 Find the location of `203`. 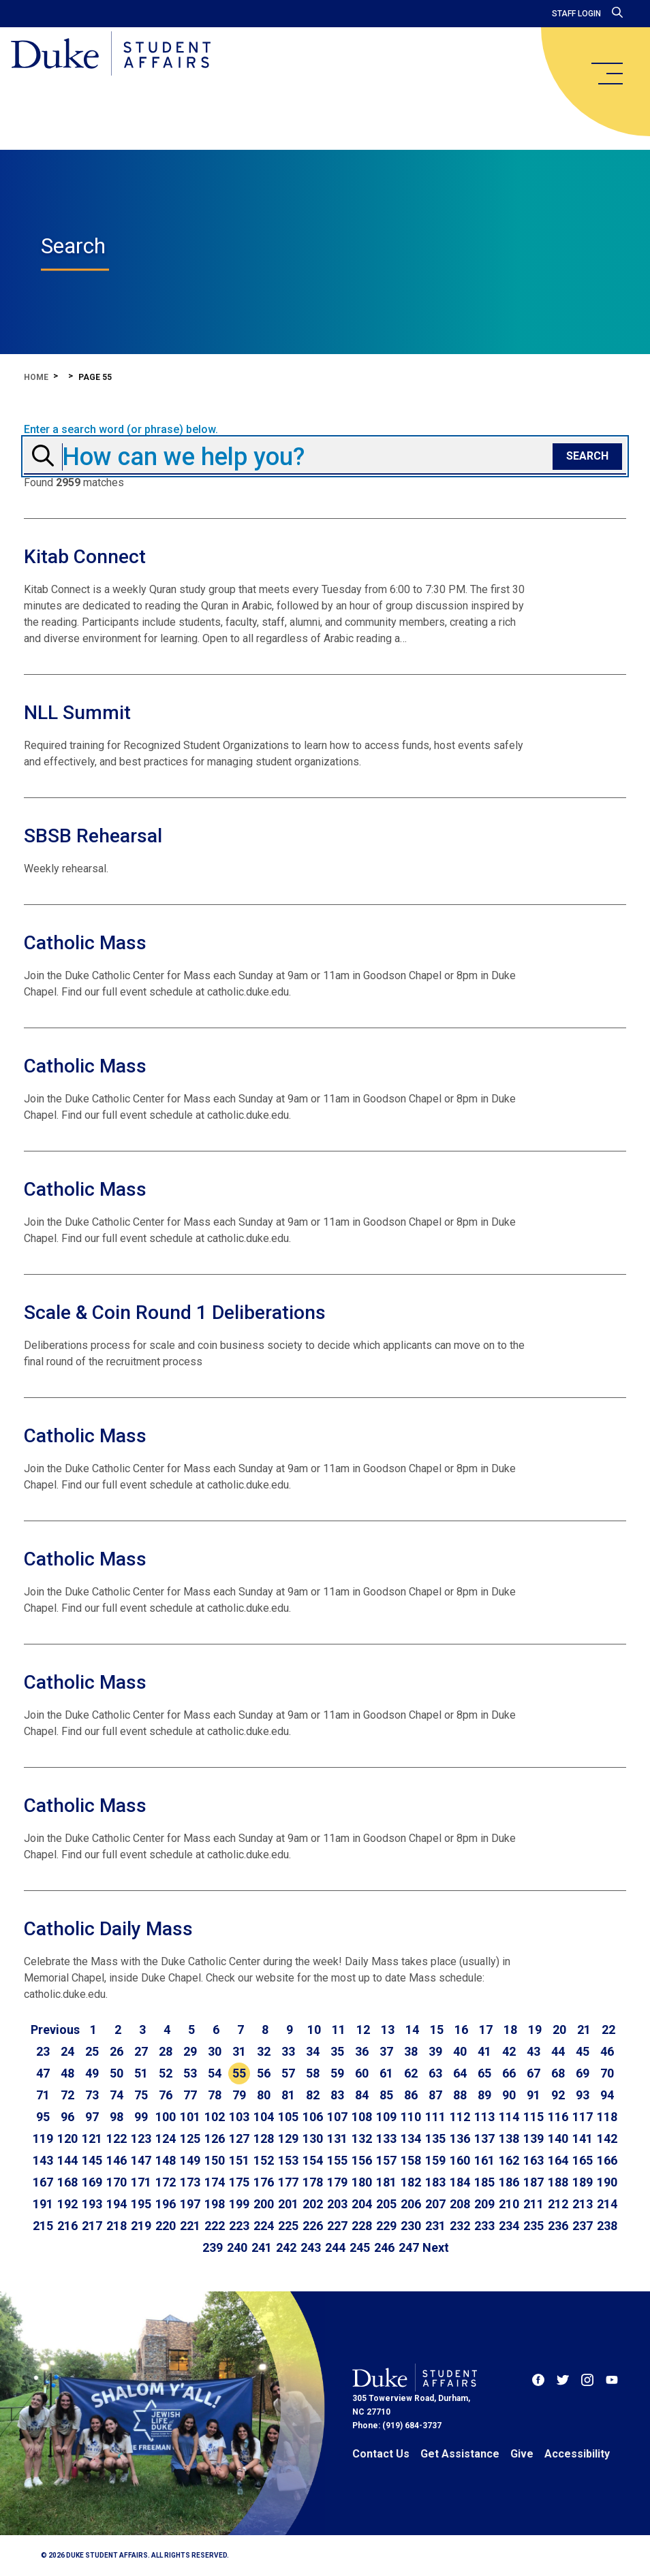

203 is located at coordinates (337, 2204).